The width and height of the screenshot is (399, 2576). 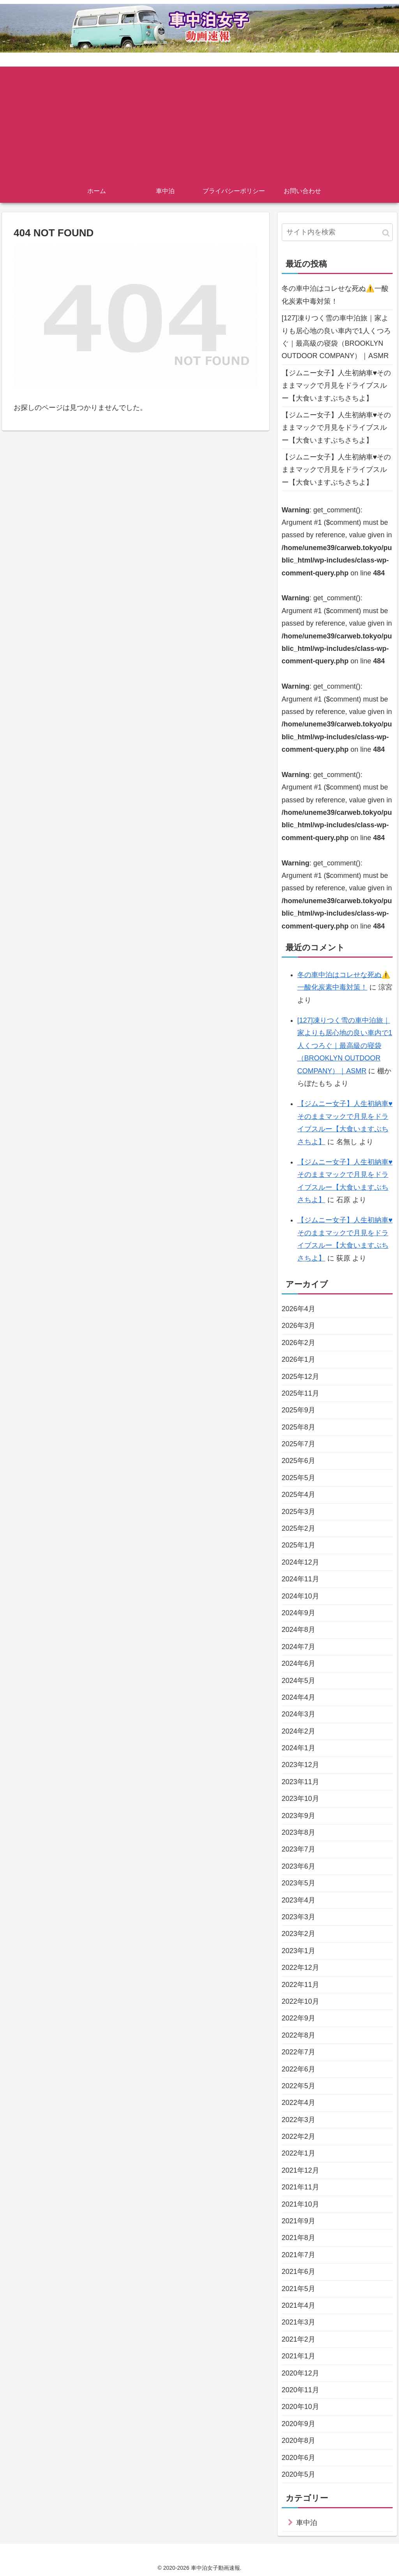 What do you see at coordinates (298, 2322) in the screenshot?
I see `2021年3月` at bounding box center [298, 2322].